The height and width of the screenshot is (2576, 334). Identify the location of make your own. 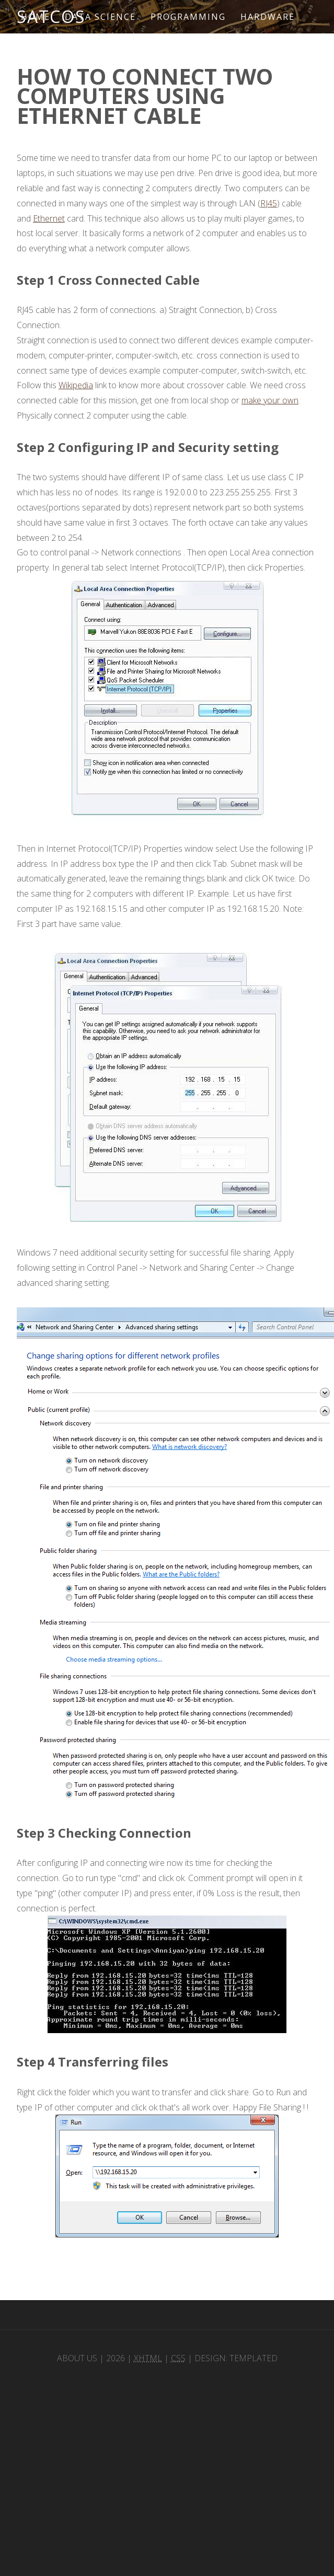
(269, 400).